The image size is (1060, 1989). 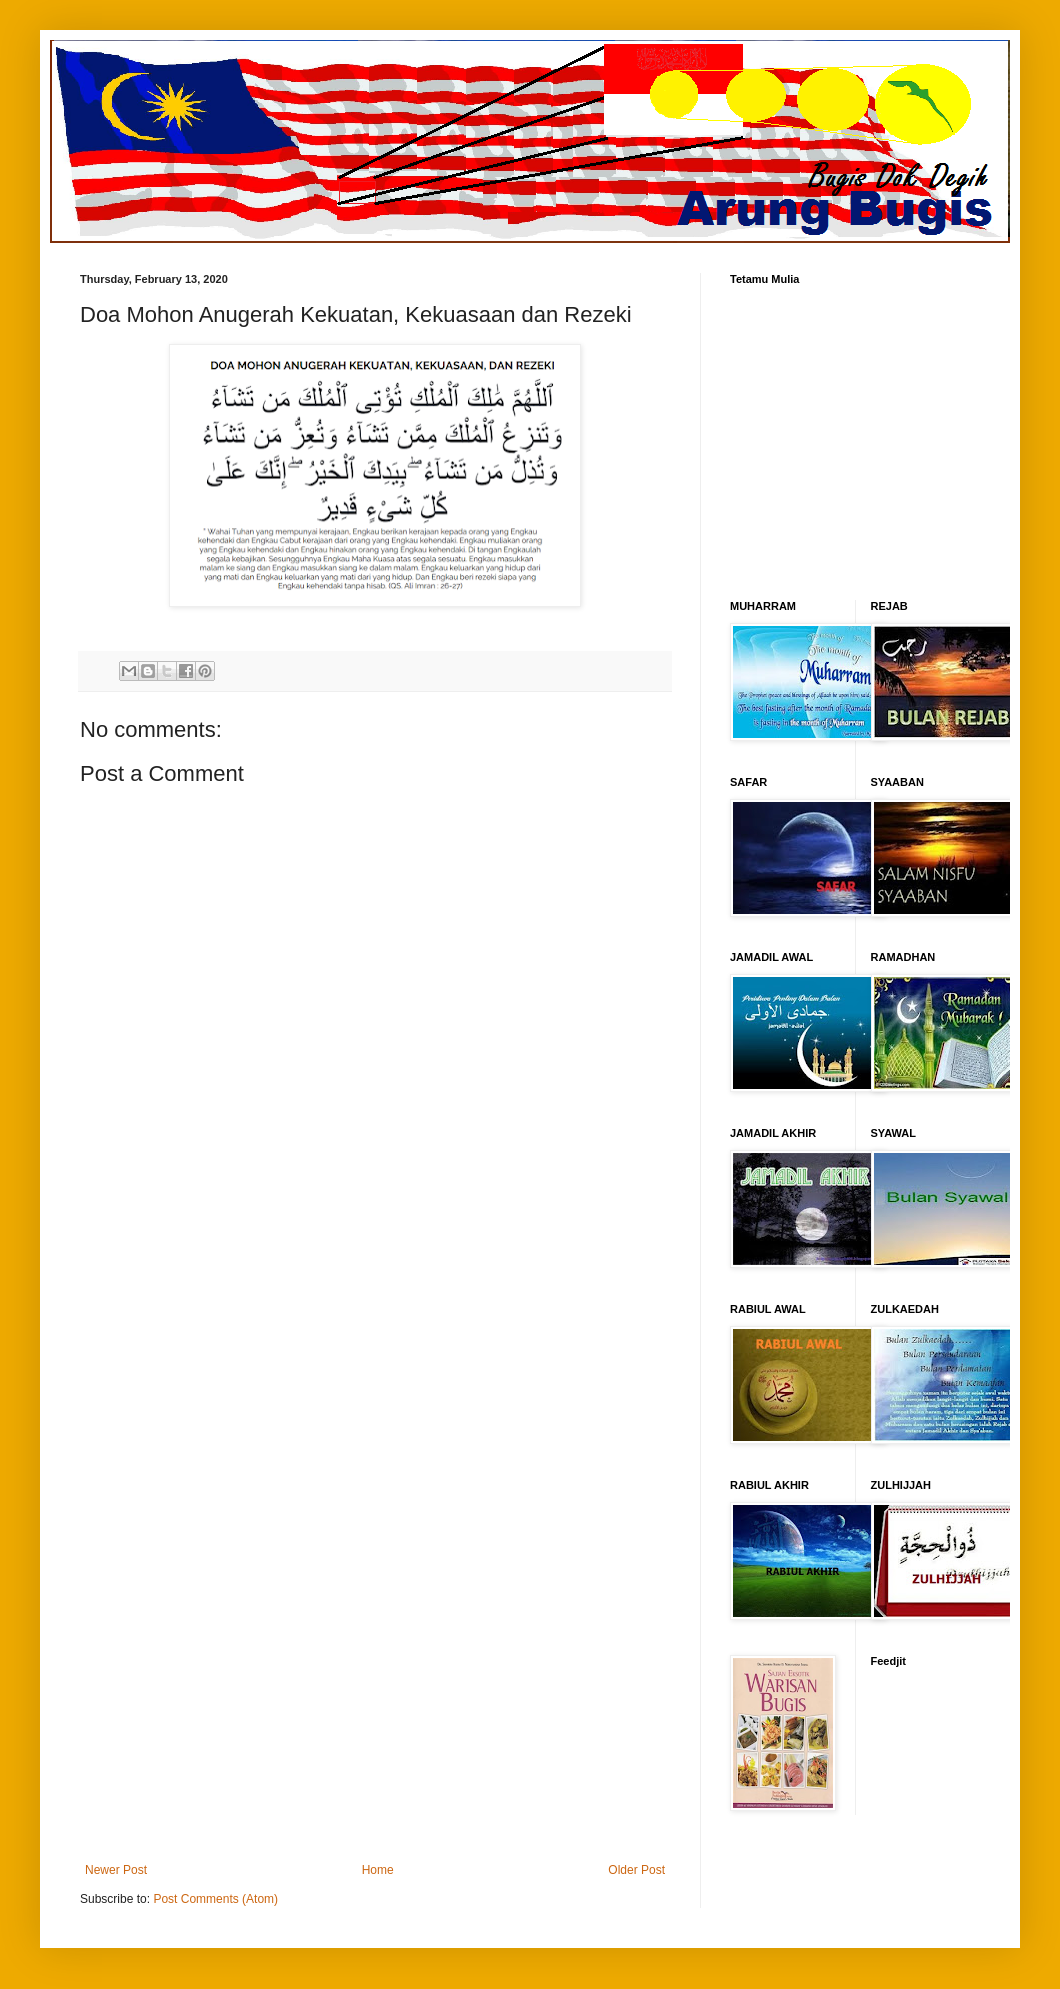 What do you see at coordinates (215, 1899) in the screenshot?
I see `Post Comments (Atom)` at bounding box center [215, 1899].